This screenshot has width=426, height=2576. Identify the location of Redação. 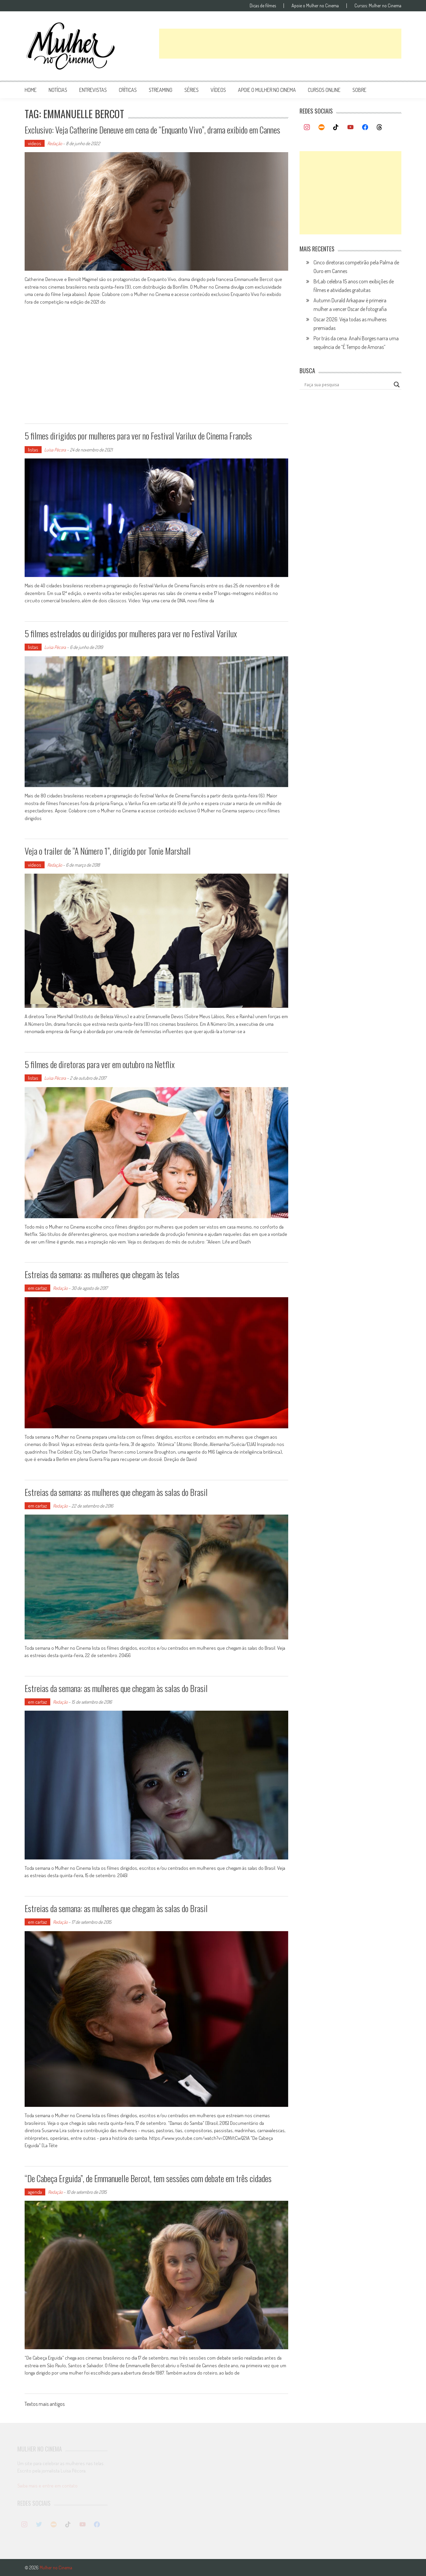
(54, 143).